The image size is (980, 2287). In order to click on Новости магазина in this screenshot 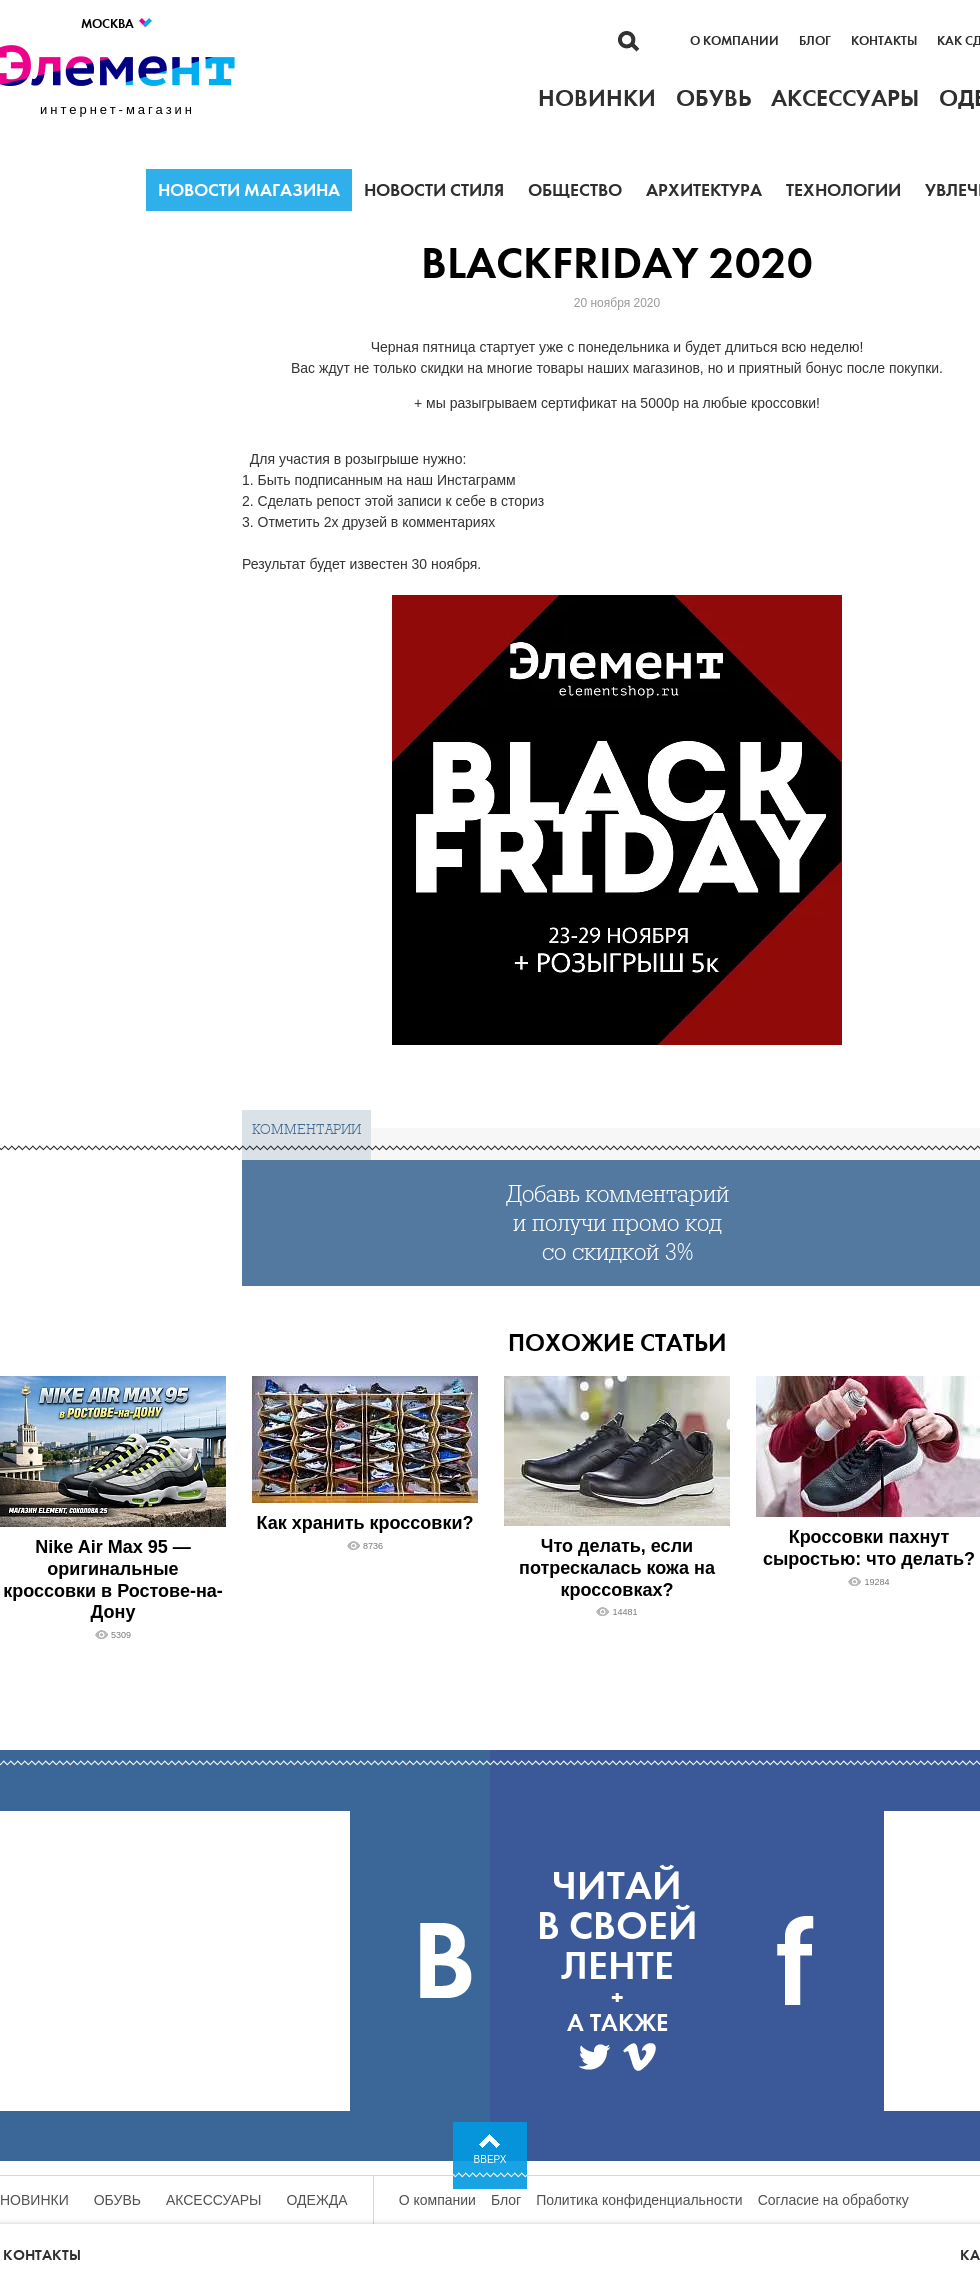, I will do `click(249, 190)`.